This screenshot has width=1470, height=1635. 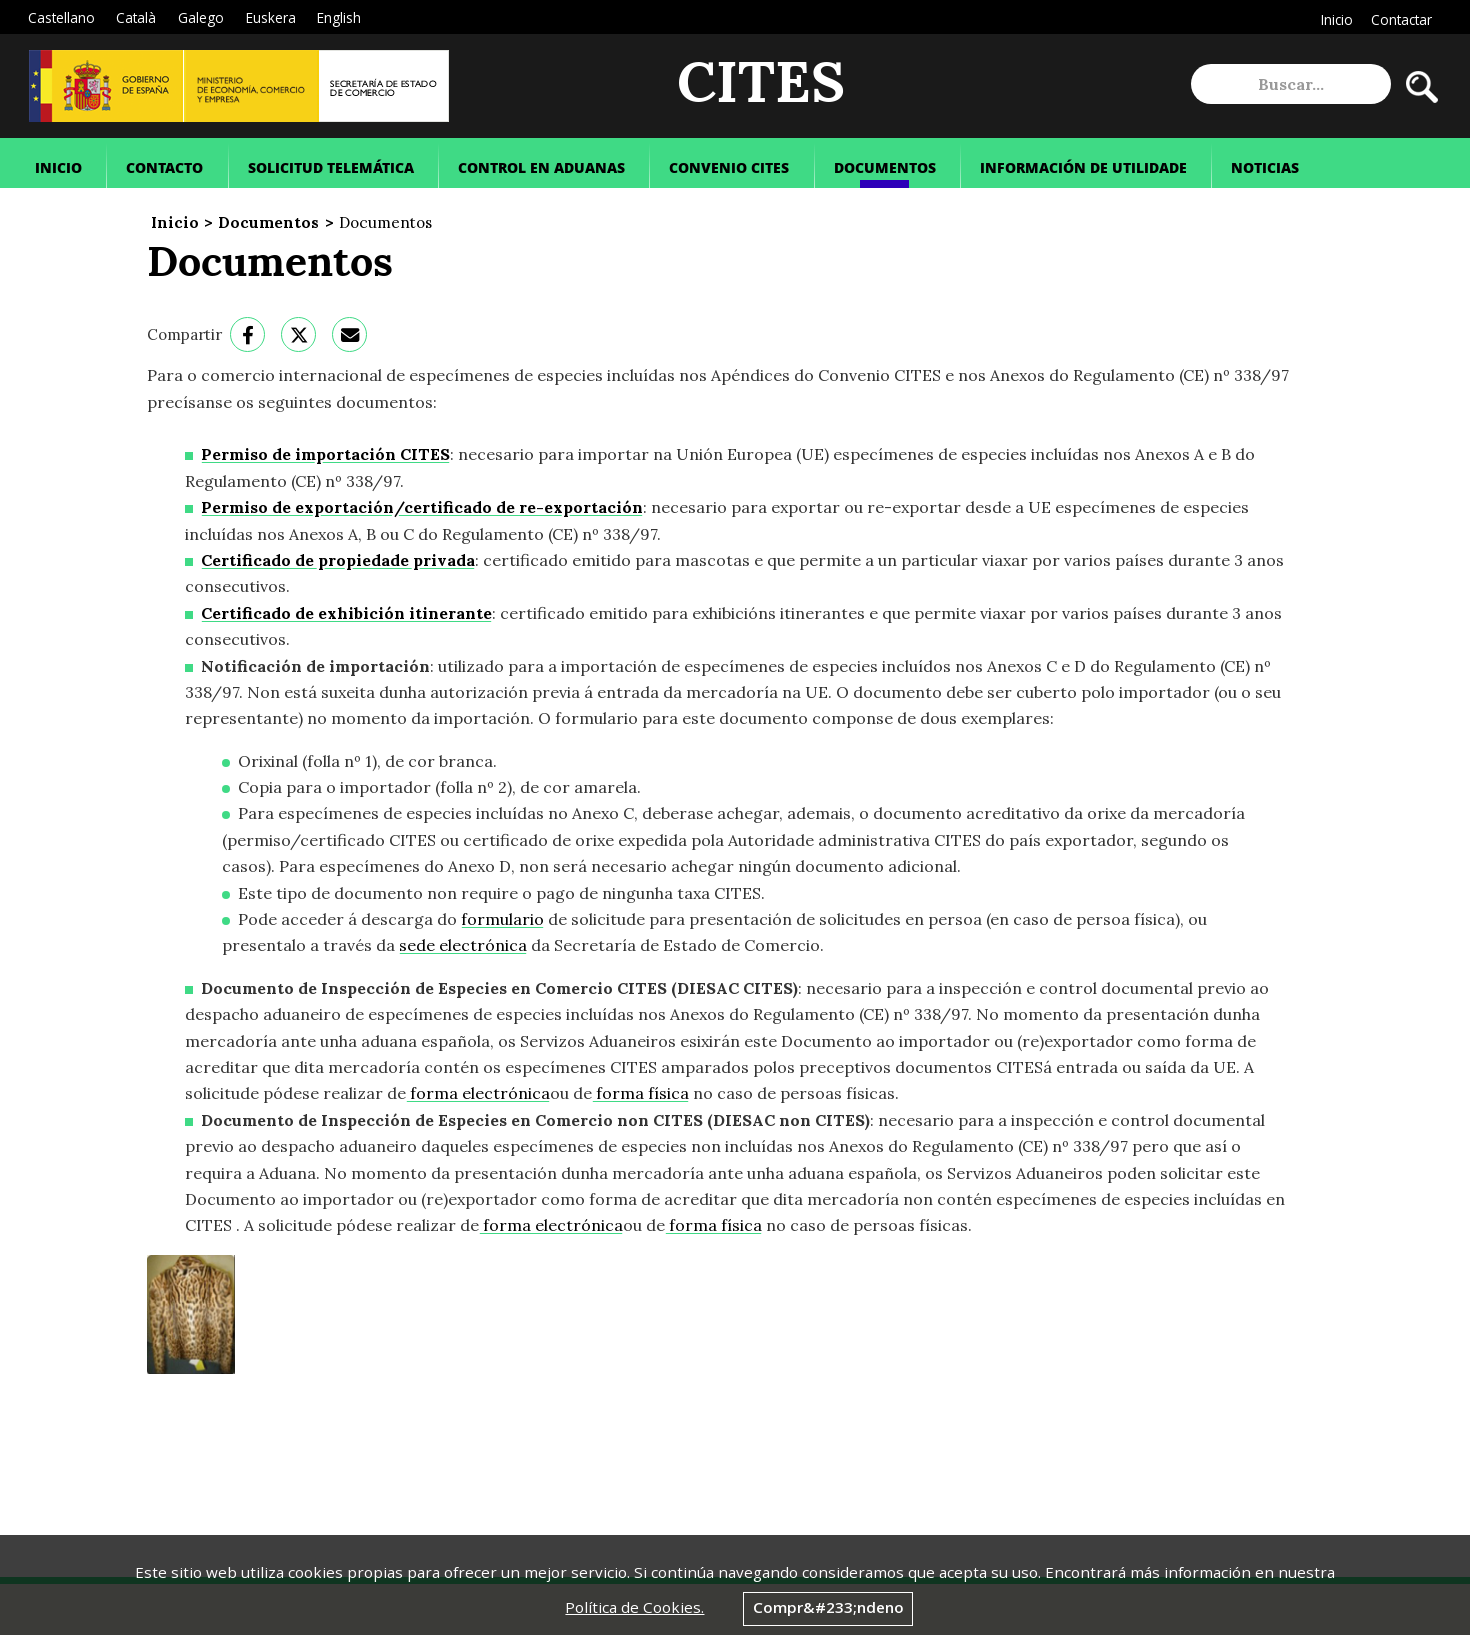 I want to click on Galego, so click(x=201, y=17).